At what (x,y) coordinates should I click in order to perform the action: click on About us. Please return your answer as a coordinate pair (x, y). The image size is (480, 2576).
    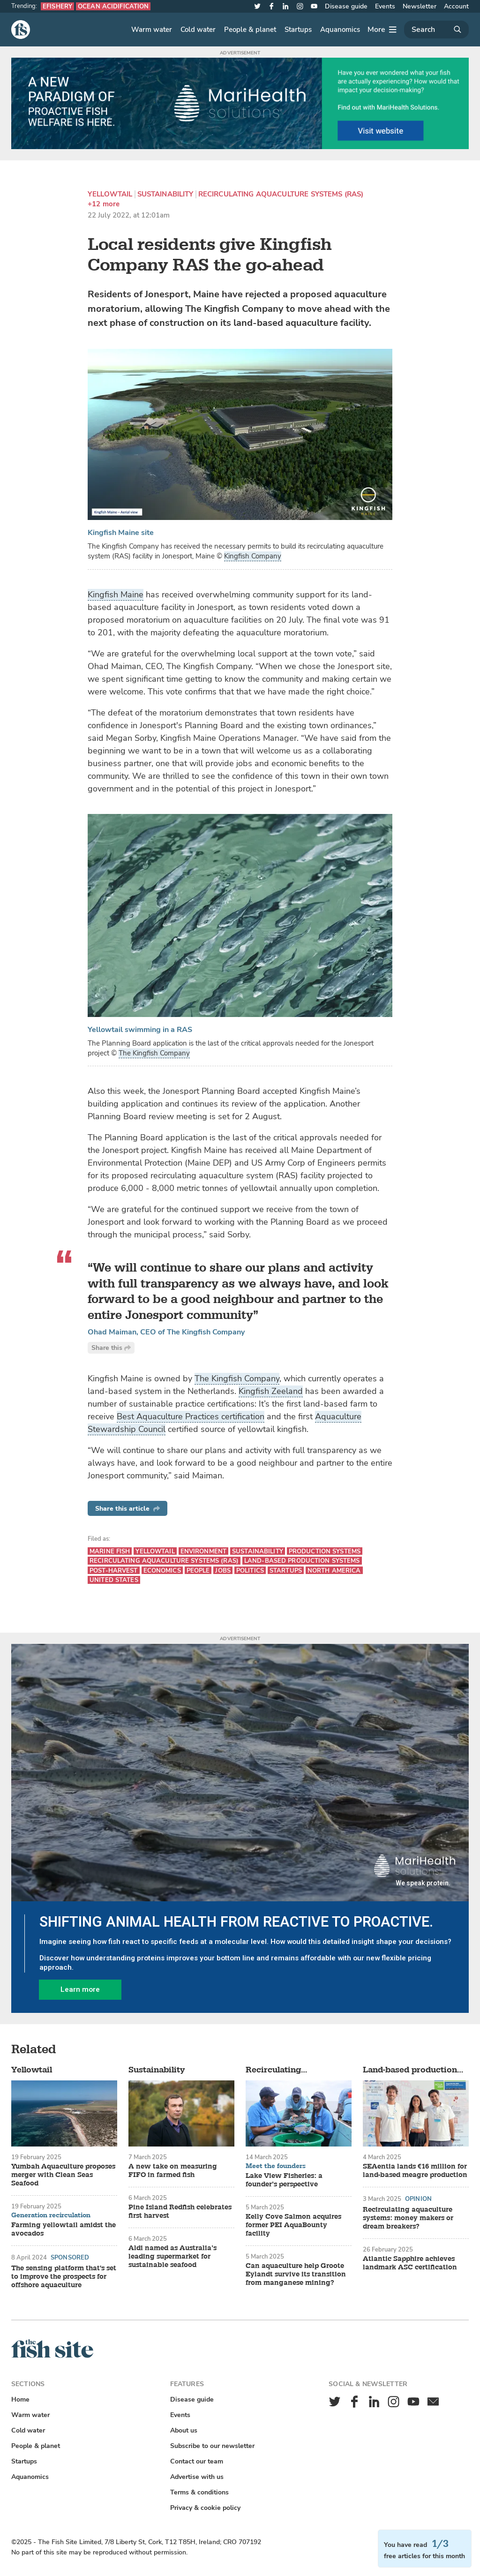
    Looking at the image, I should click on (183, 2430).